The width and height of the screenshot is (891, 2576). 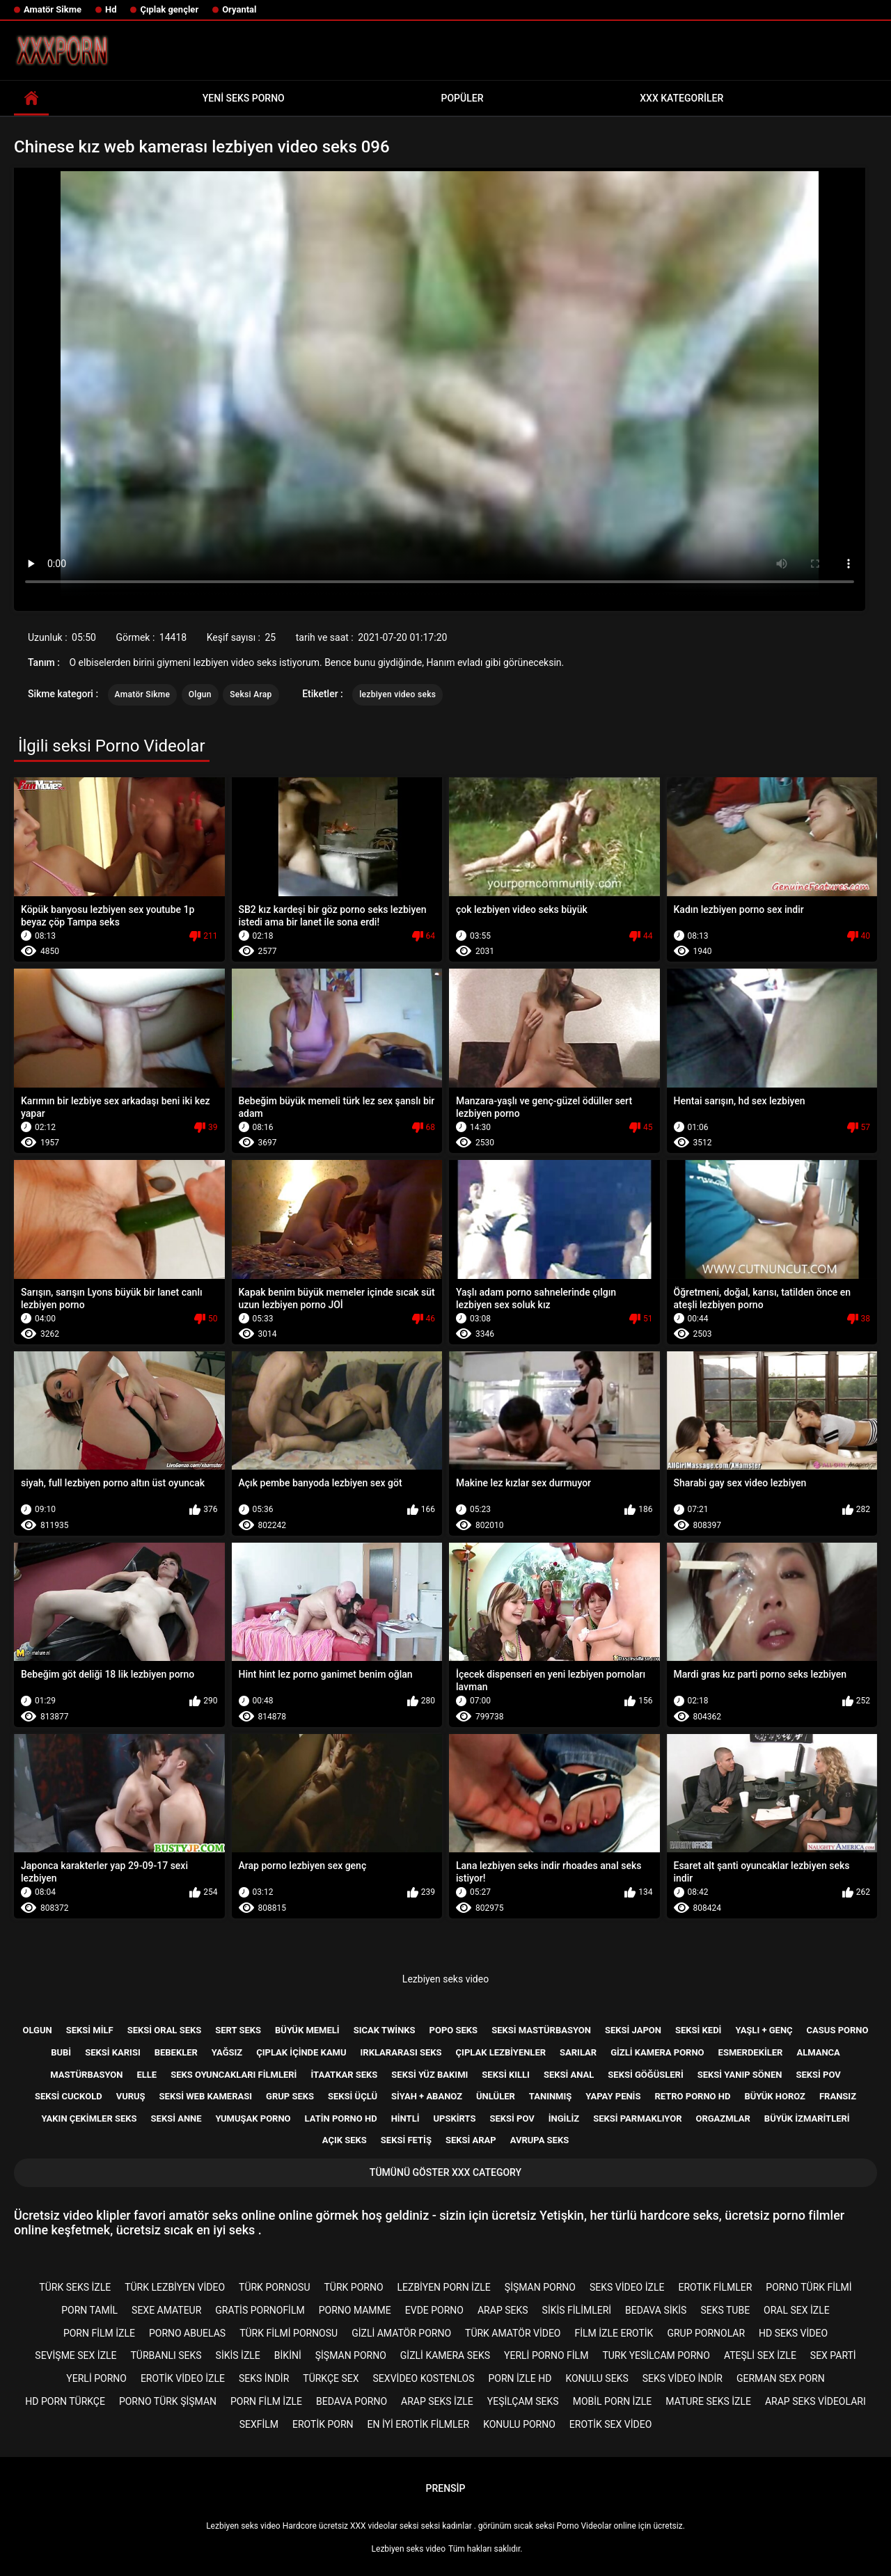 What do you see at coordinates (817, 2052) in the screenshot?
I see `Almanca` at bounding box center [817, 2052].